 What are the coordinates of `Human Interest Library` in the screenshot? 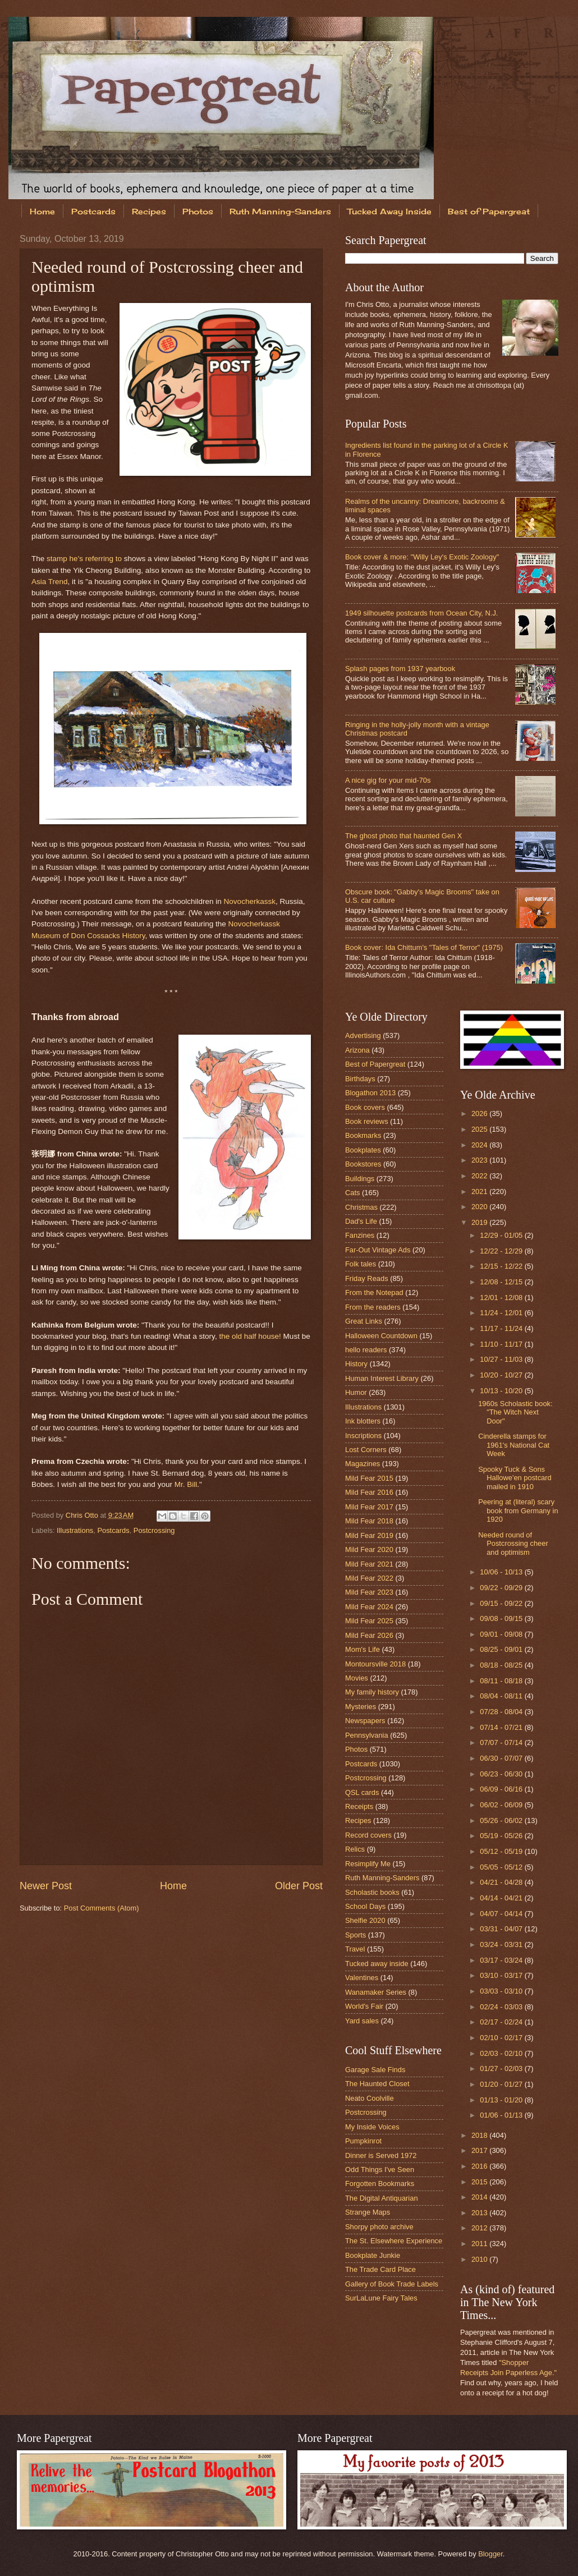 It's located at (382, 1378).